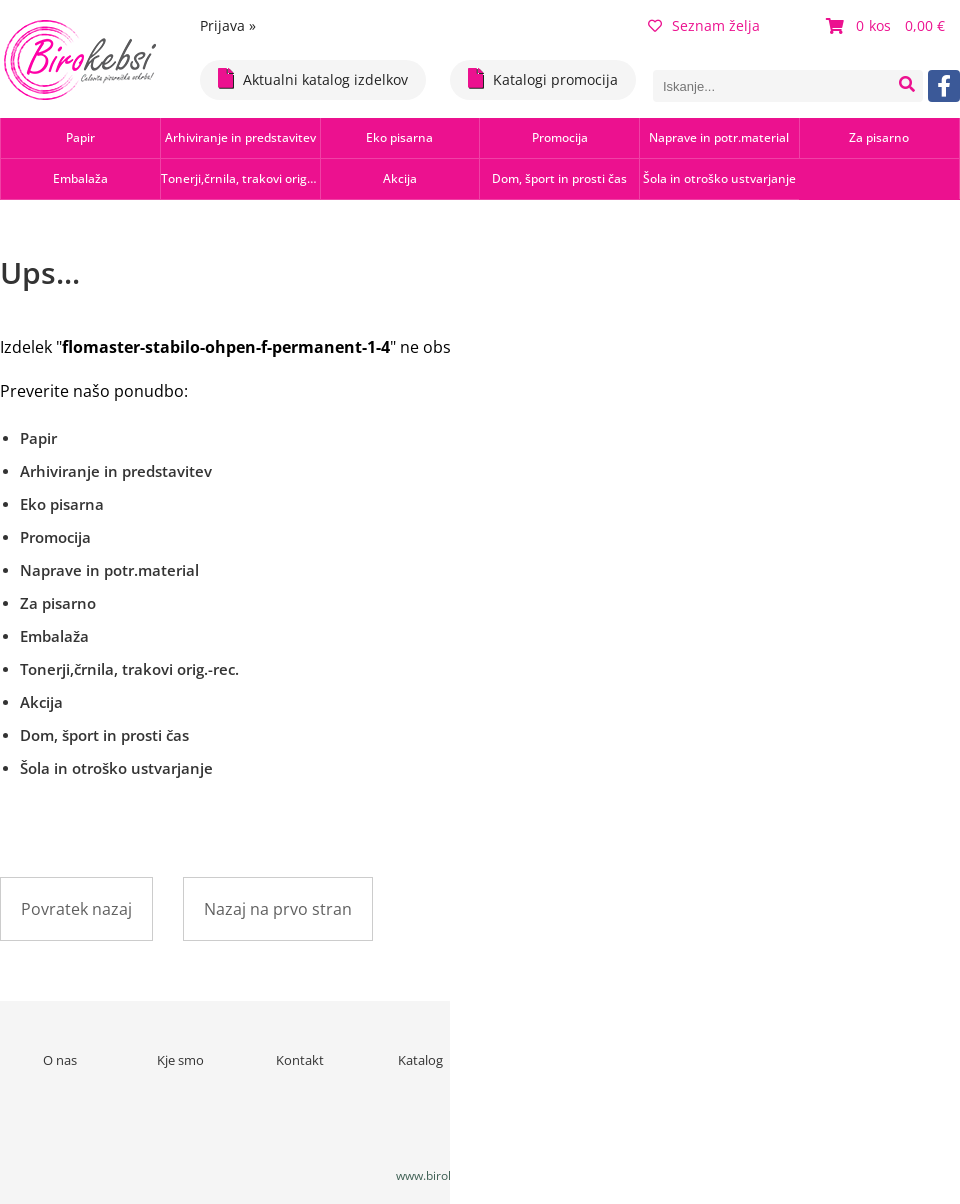 The image size is (960, 1204). What do you see at coordinates (399, 137) in the screenshot?
I see `Eko pisarna` at bounding box center [399, 137].